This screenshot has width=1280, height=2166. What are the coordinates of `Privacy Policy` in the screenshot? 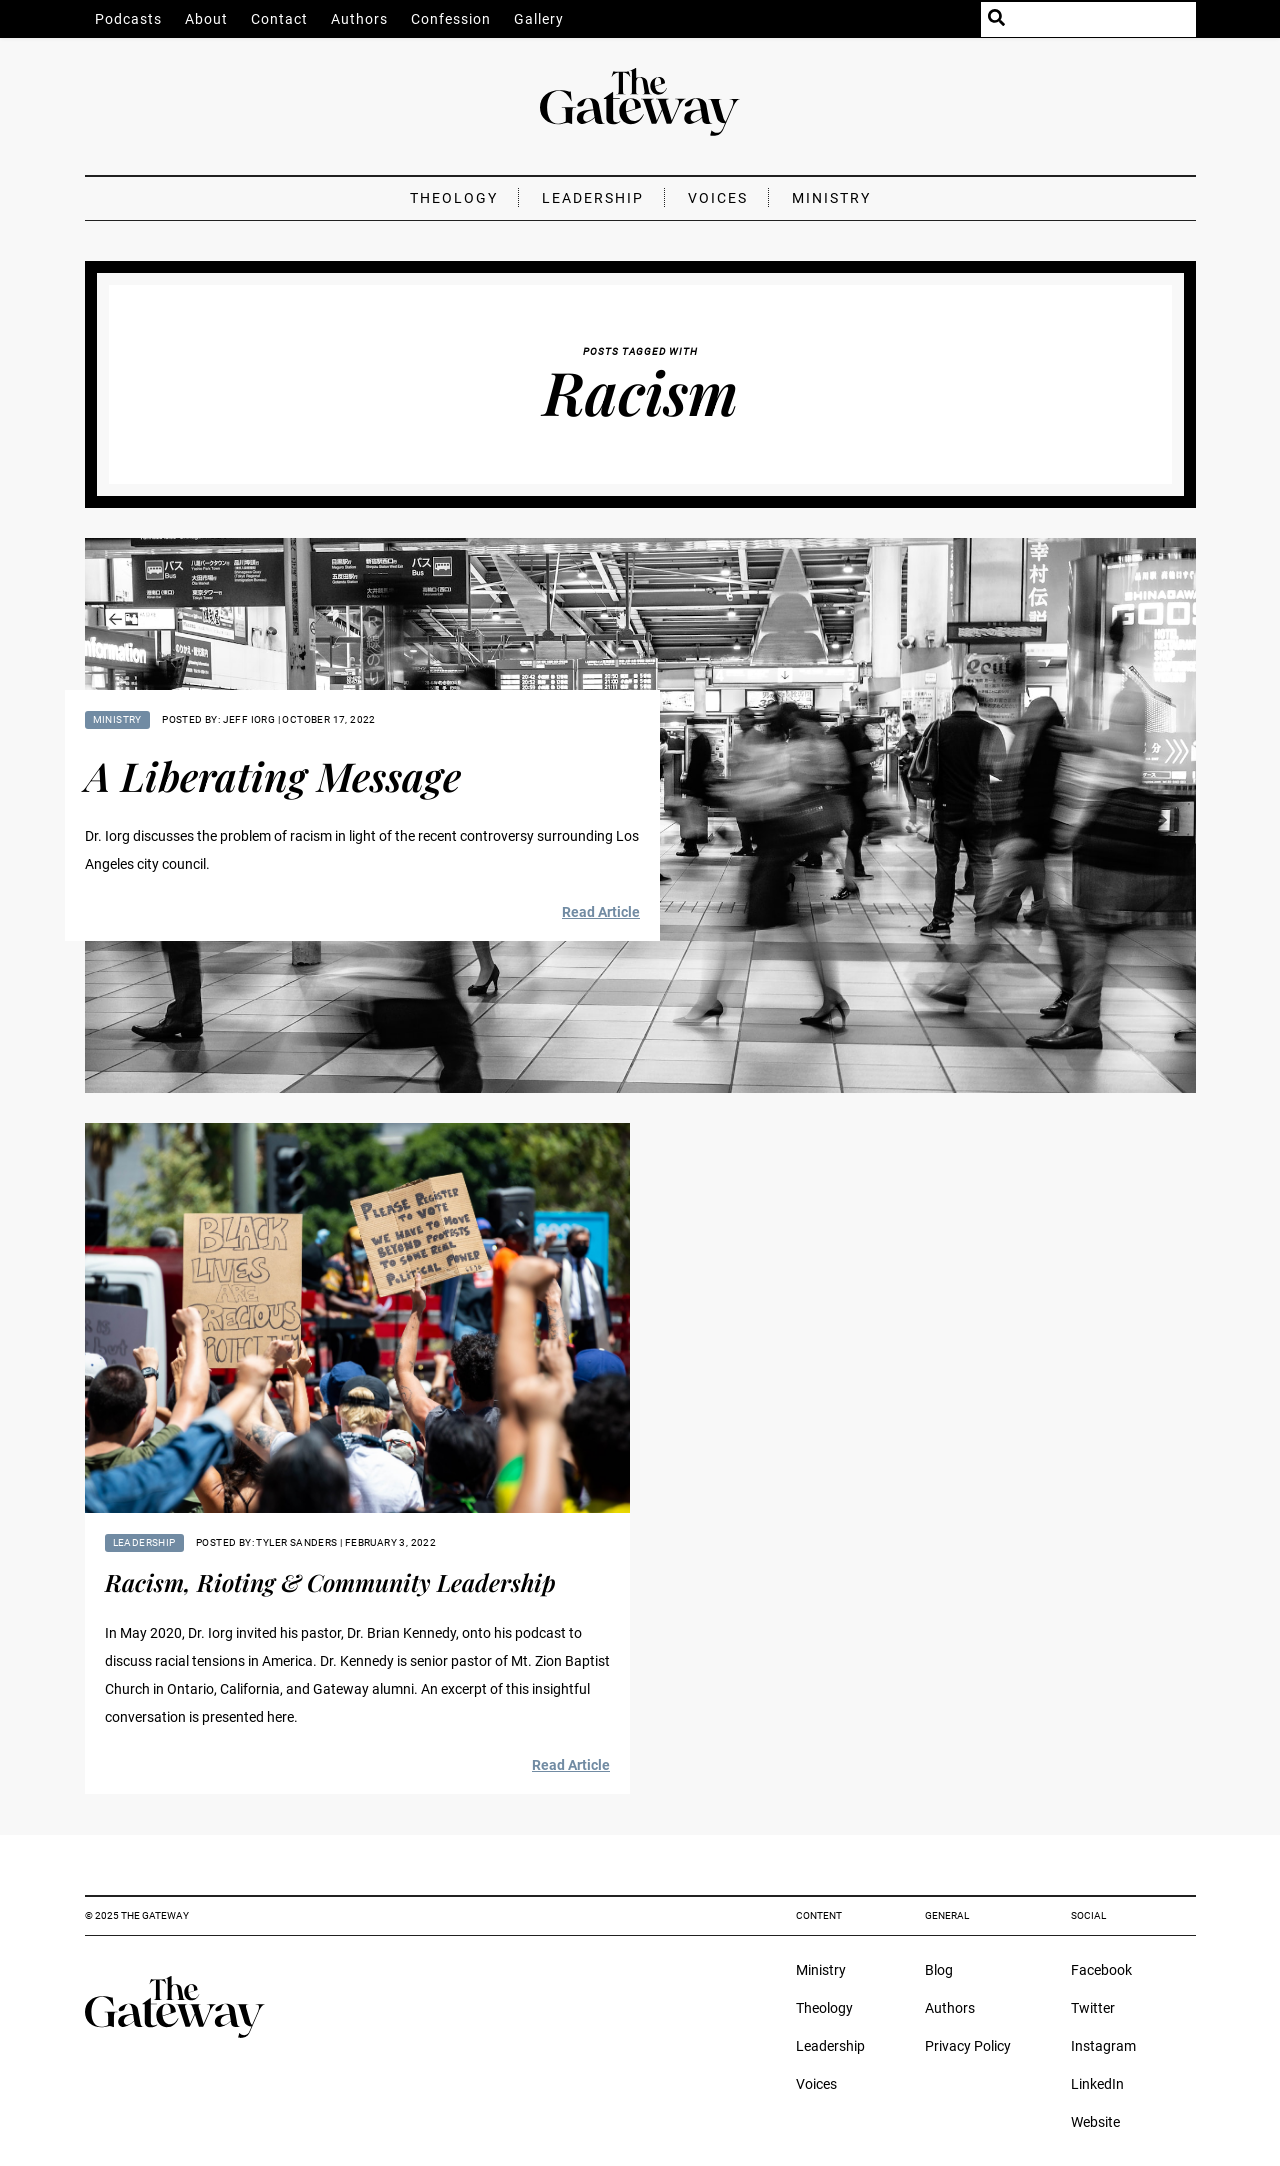 It's located at (968, 2046).